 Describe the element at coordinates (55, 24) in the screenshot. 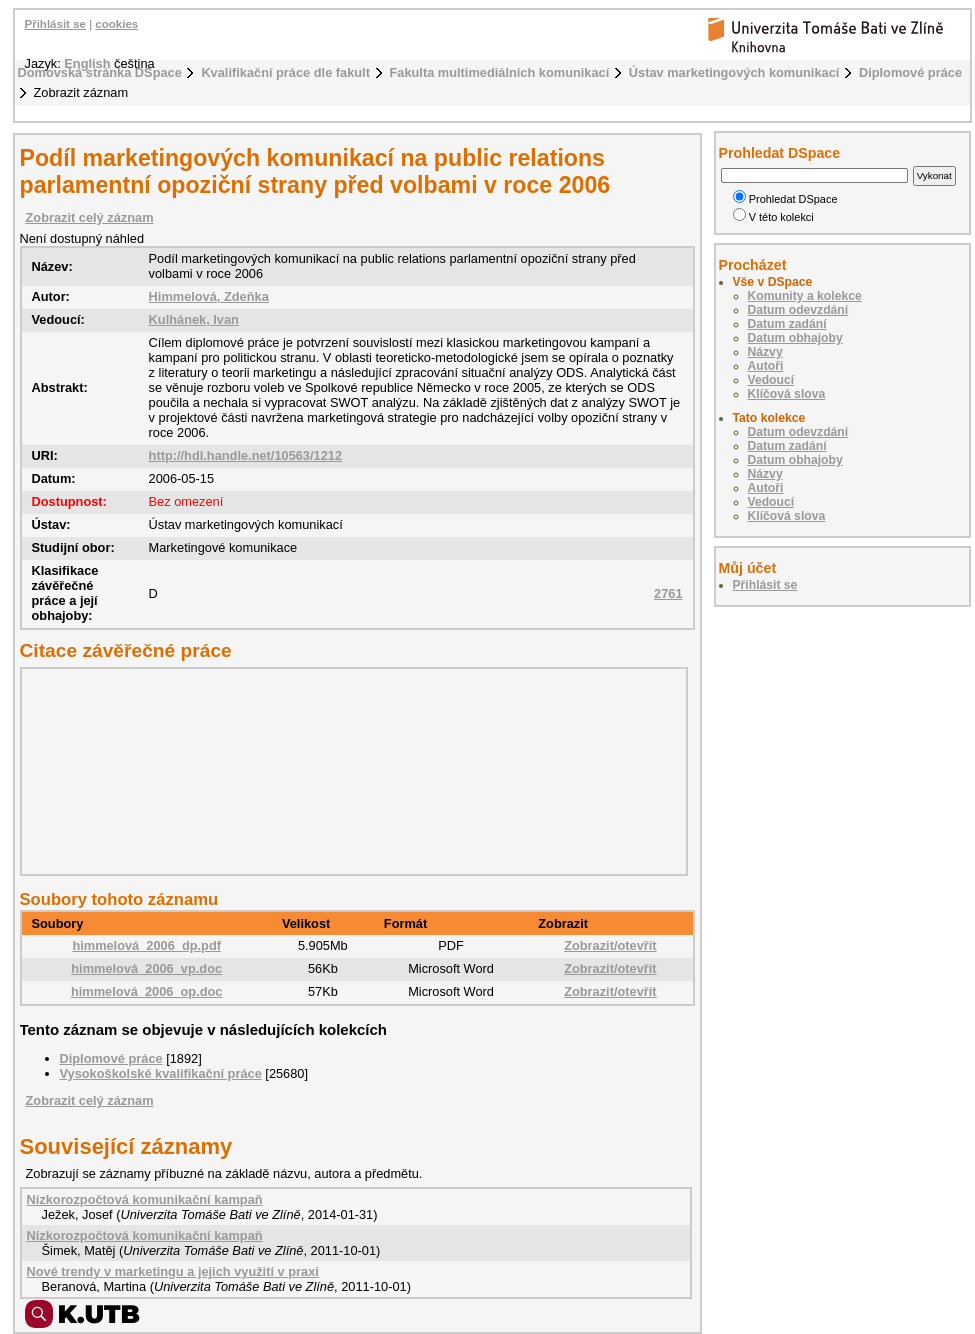

I see `Přihlásit se` at that location.